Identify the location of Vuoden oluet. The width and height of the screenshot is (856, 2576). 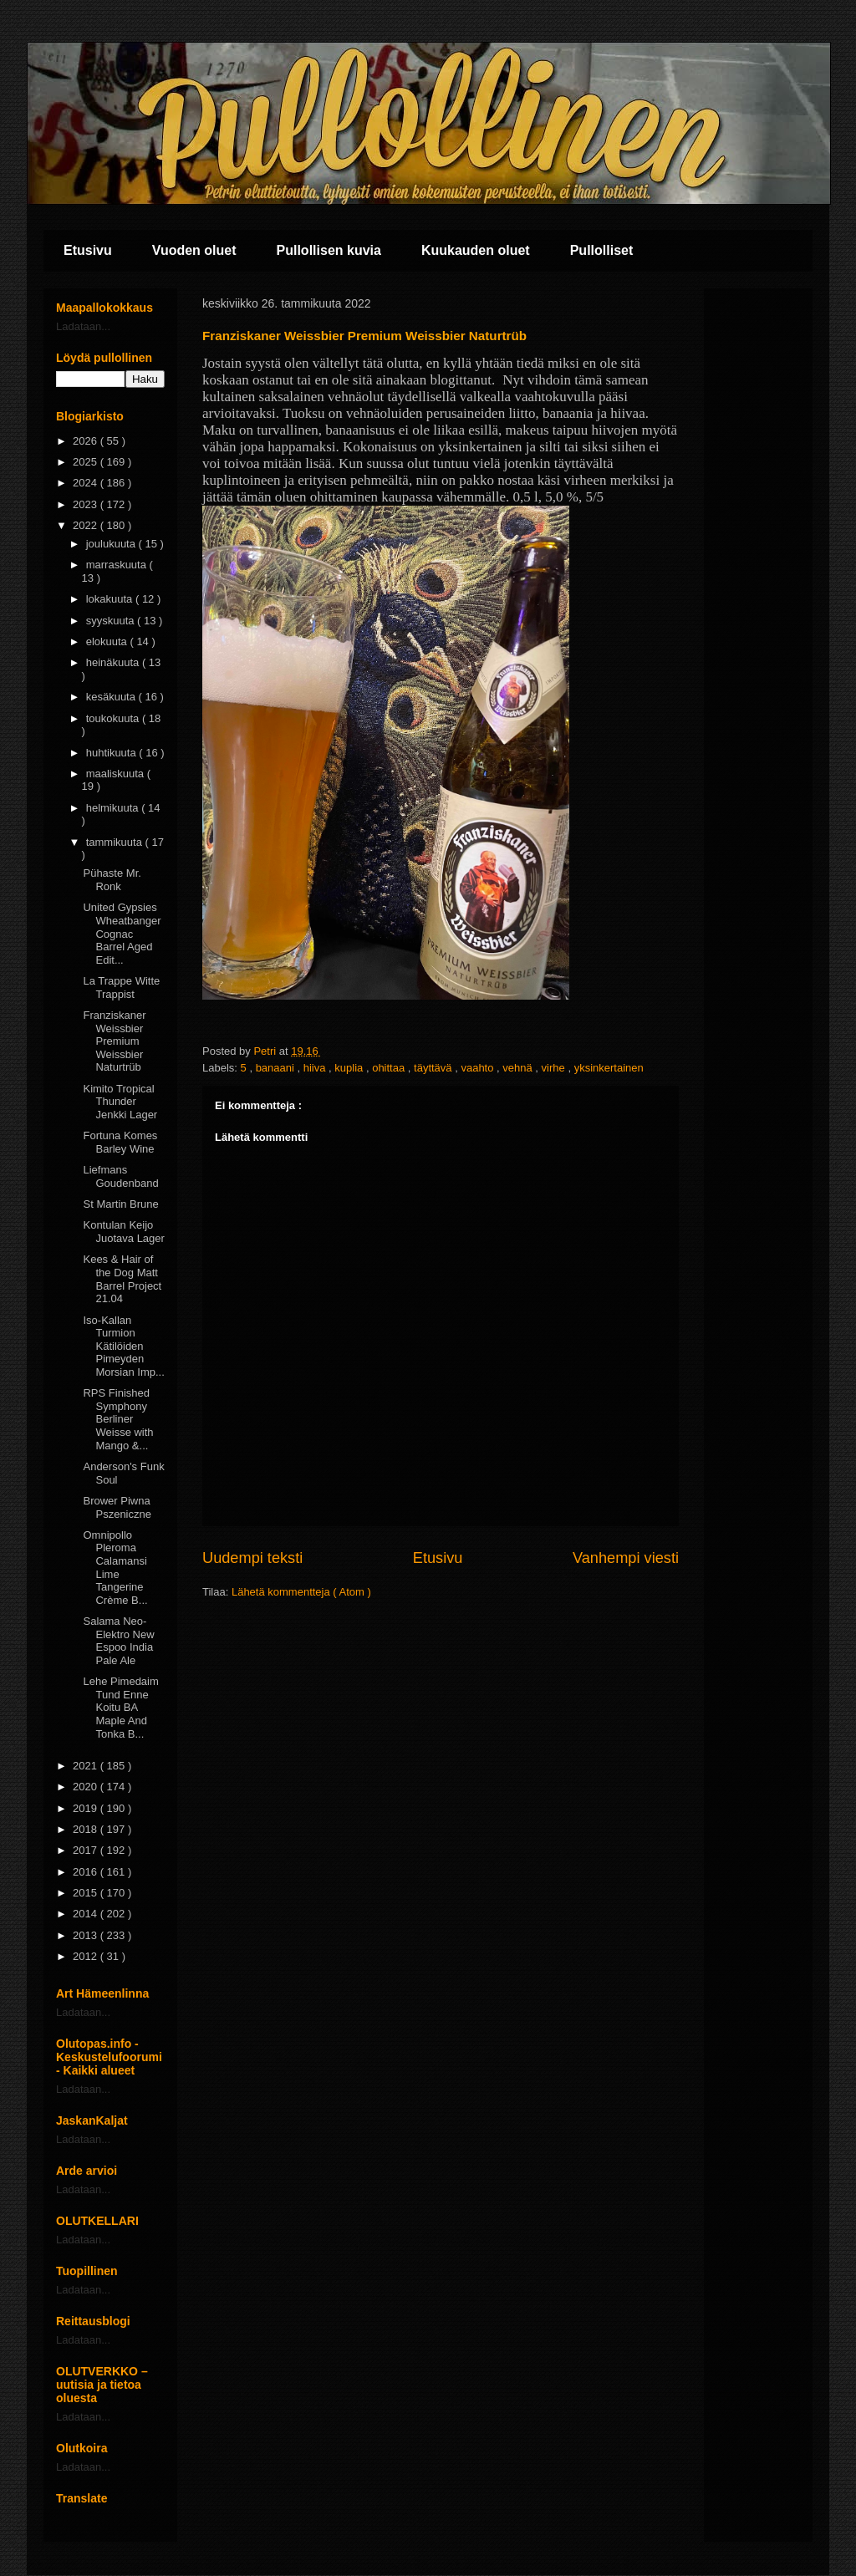
(194, 250).